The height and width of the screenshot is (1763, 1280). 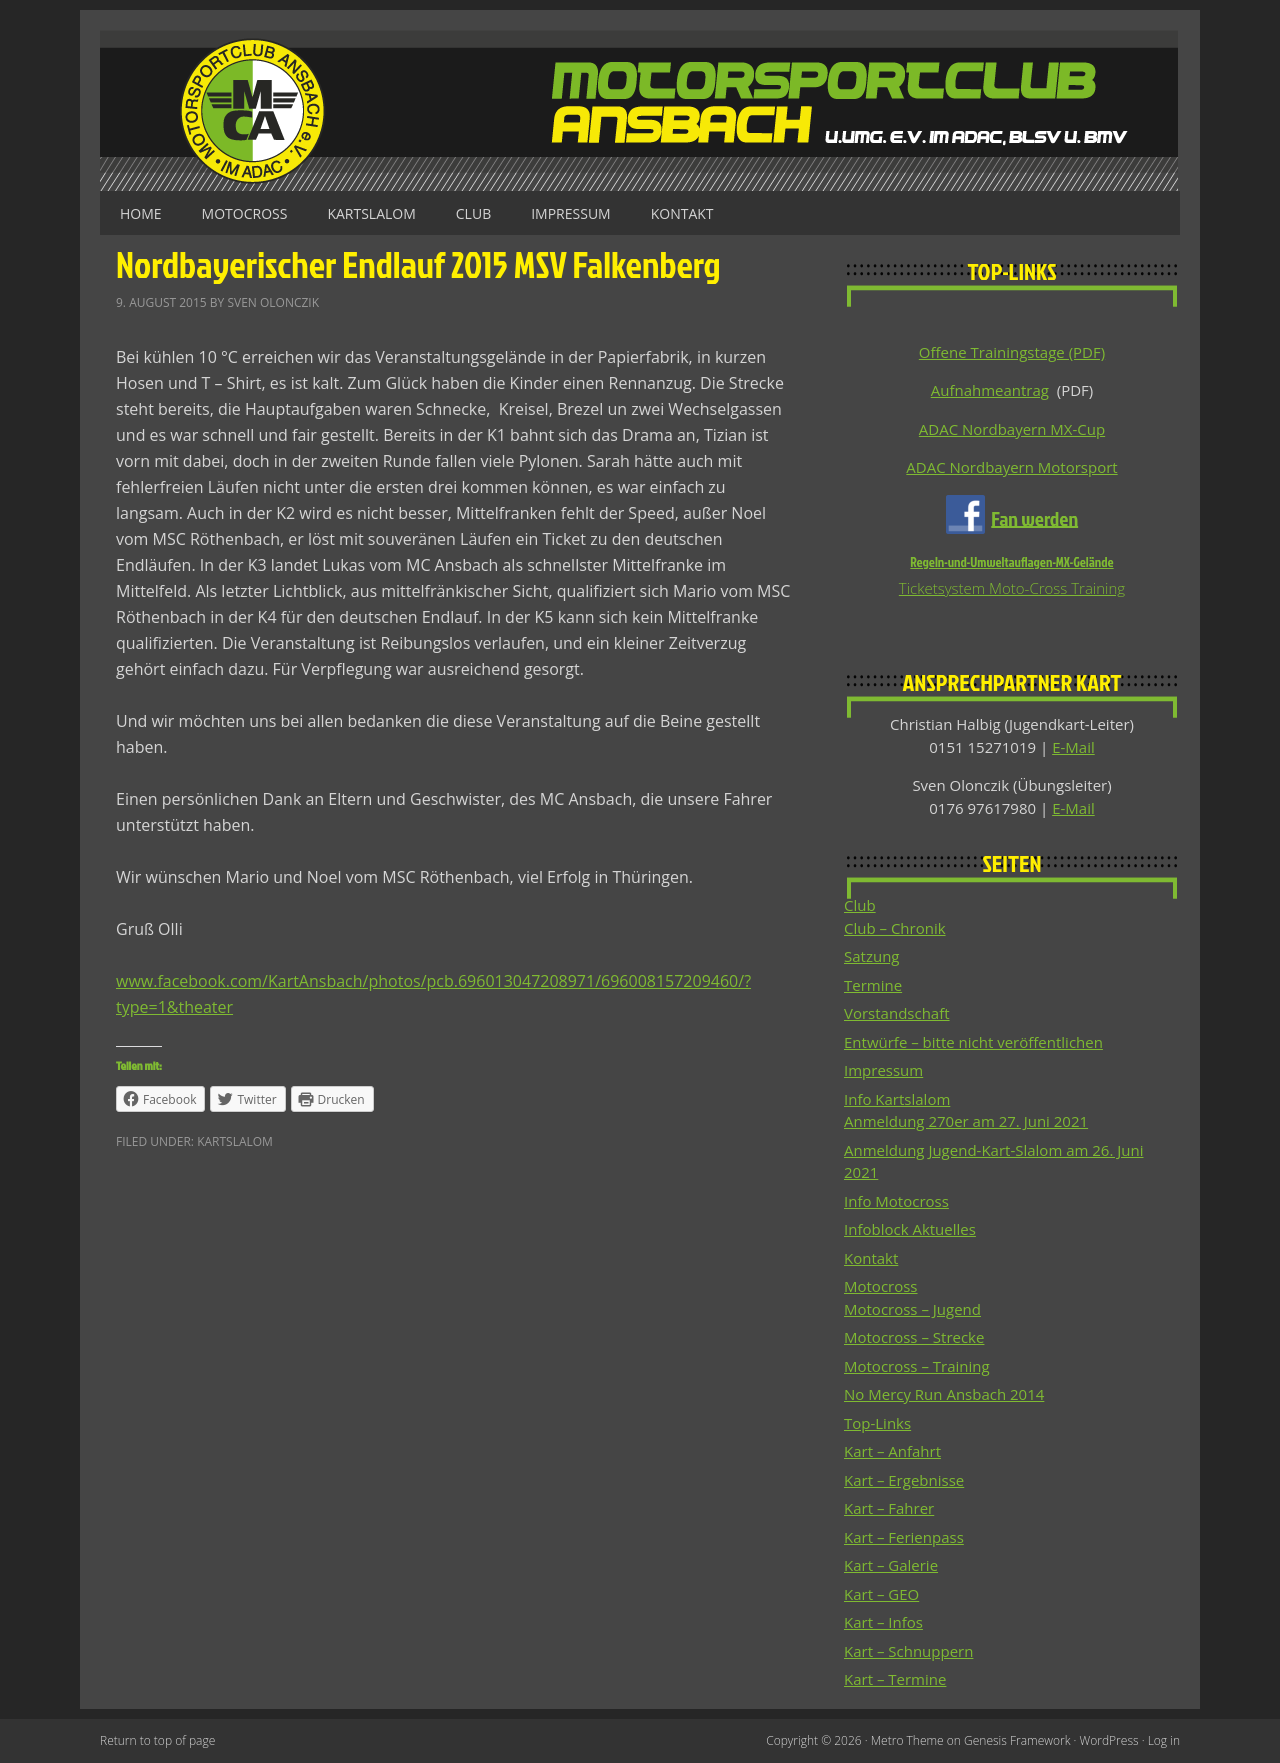 What do you see at coordinates (881, 1594) in the screenshot?
I see `Kart – GEO` at bounding box center [881, 1594].